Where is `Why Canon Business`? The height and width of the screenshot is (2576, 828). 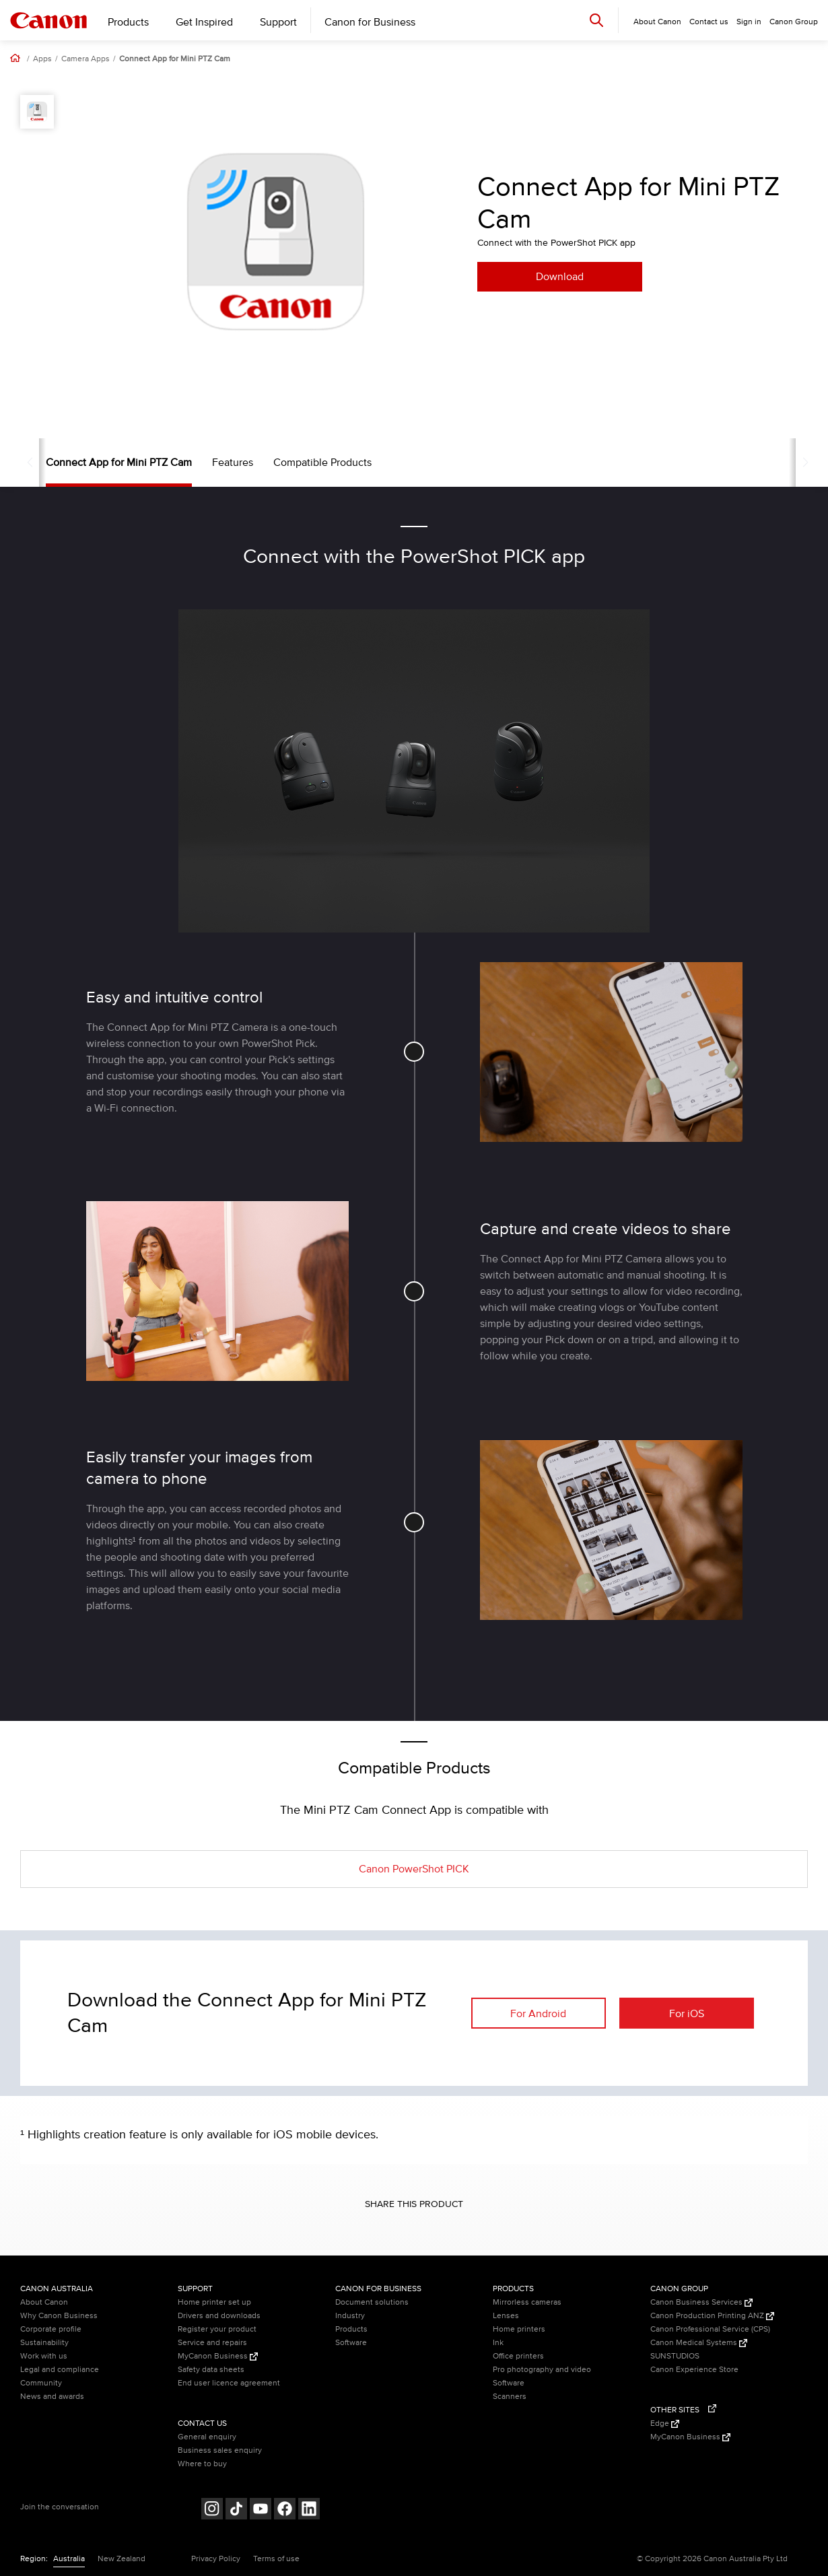 Why Canon Business is located at coordinates (59, 2316).